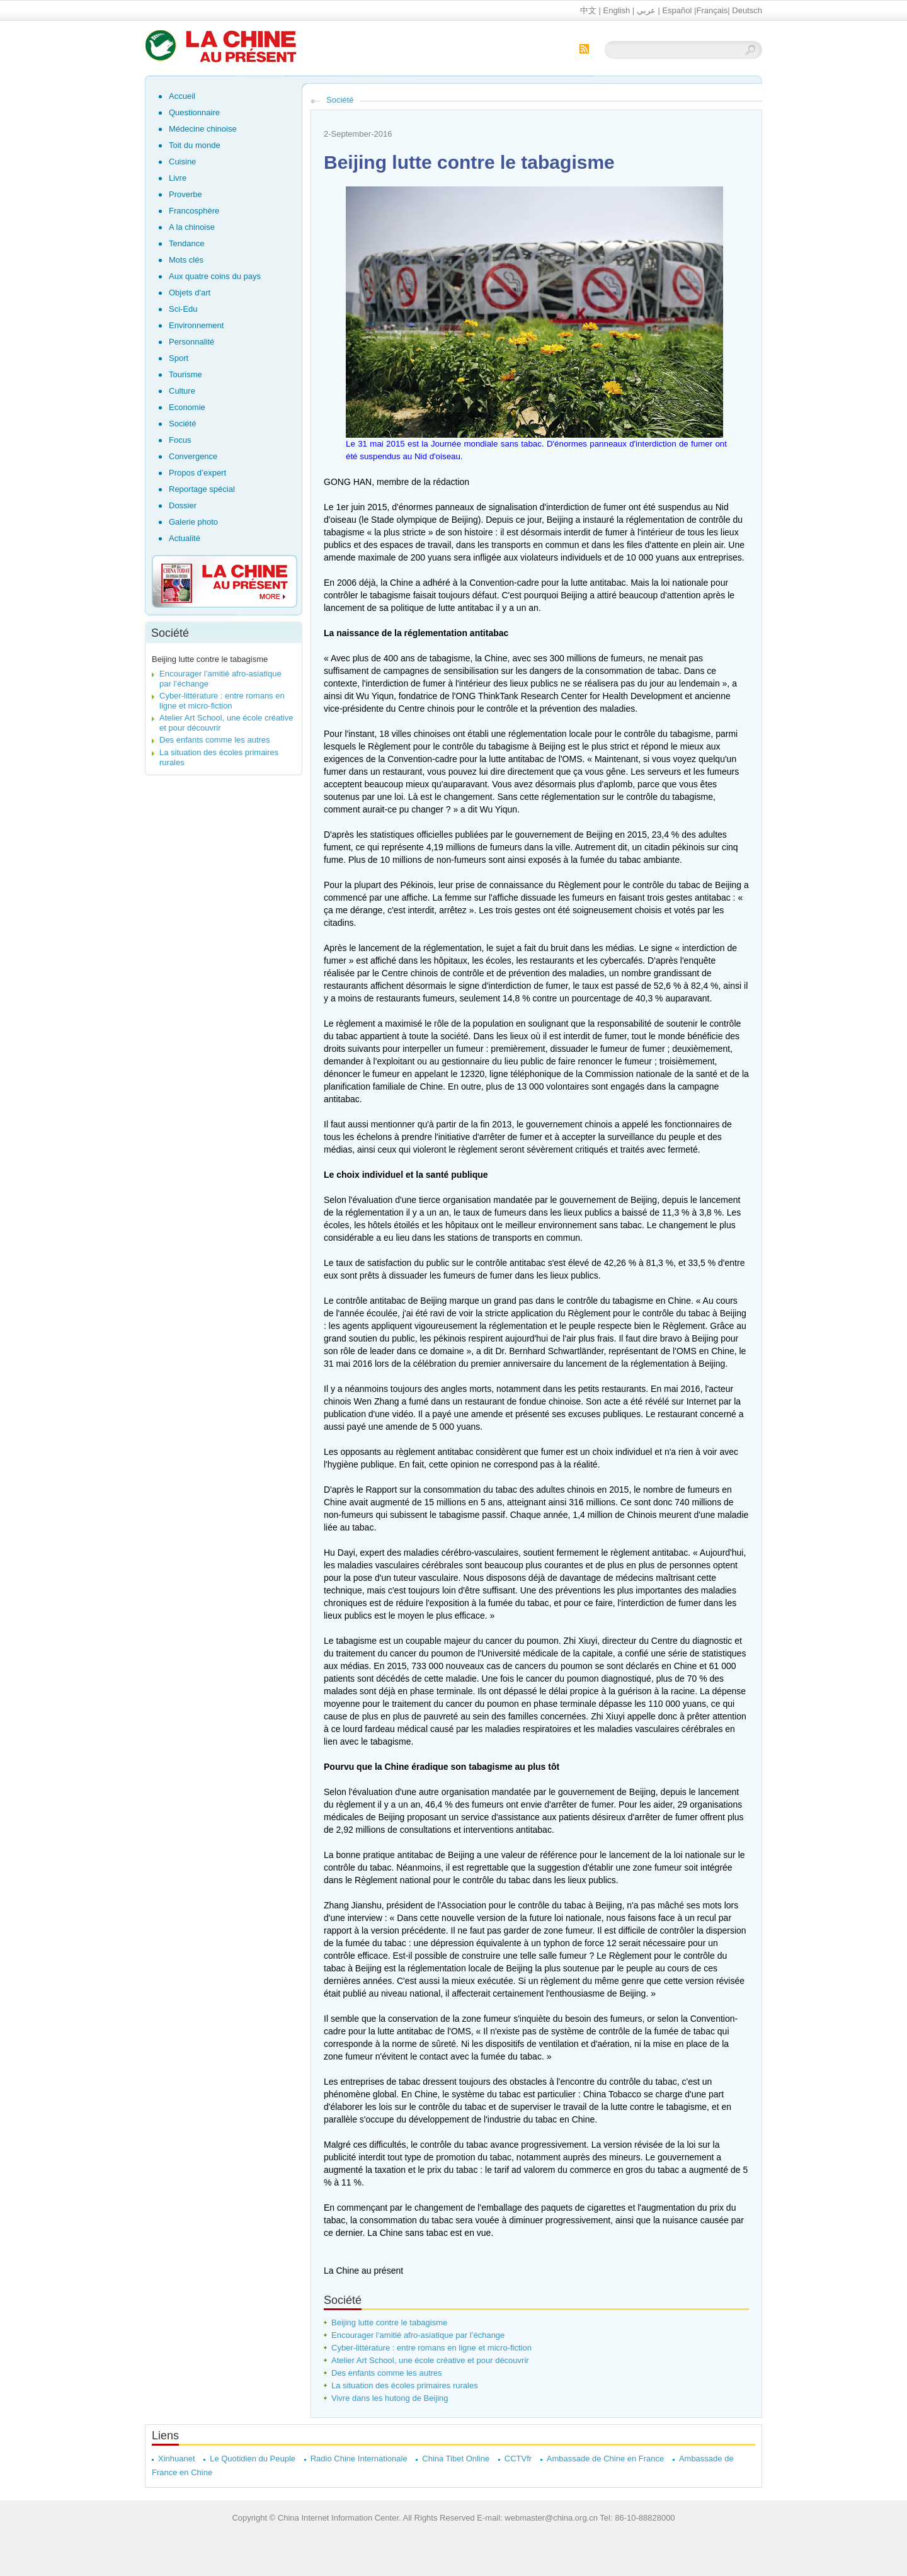 This screenshot has height=2576, width=907. I want to click on Francosphère, so click(194, 210).